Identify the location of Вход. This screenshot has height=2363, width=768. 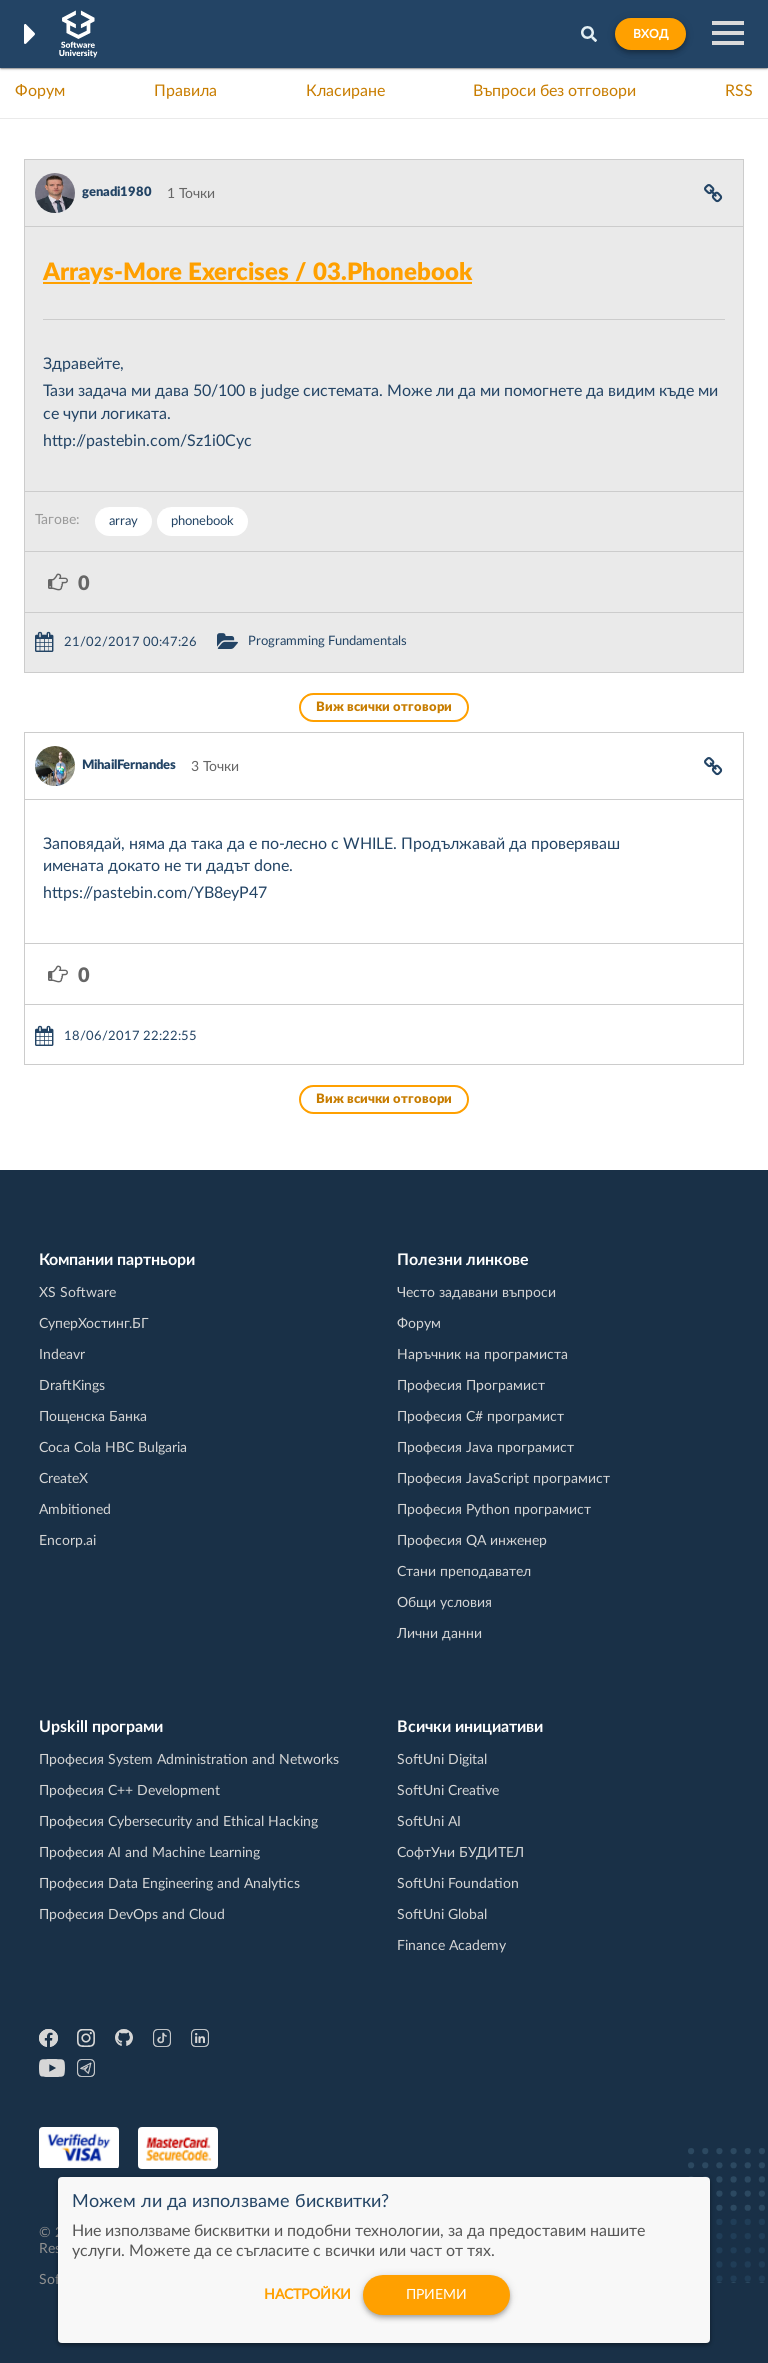
(650, 34).